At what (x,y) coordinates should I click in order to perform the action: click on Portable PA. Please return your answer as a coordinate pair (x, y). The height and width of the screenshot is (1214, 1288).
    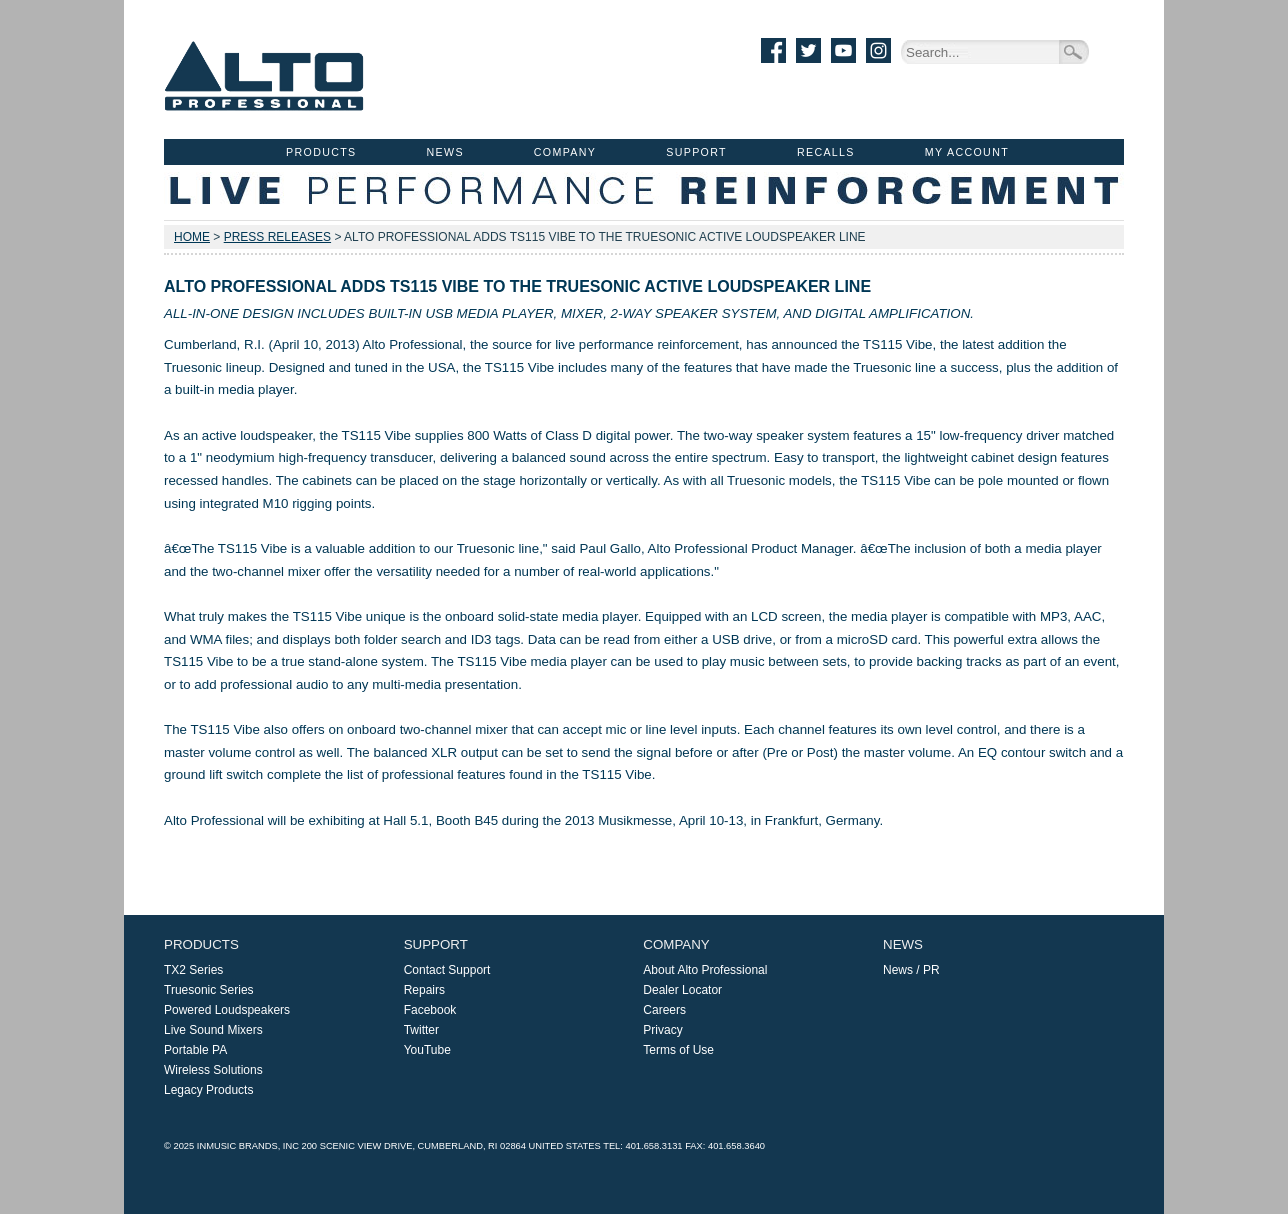
    Looking at the image, I should click on (195, 1050).